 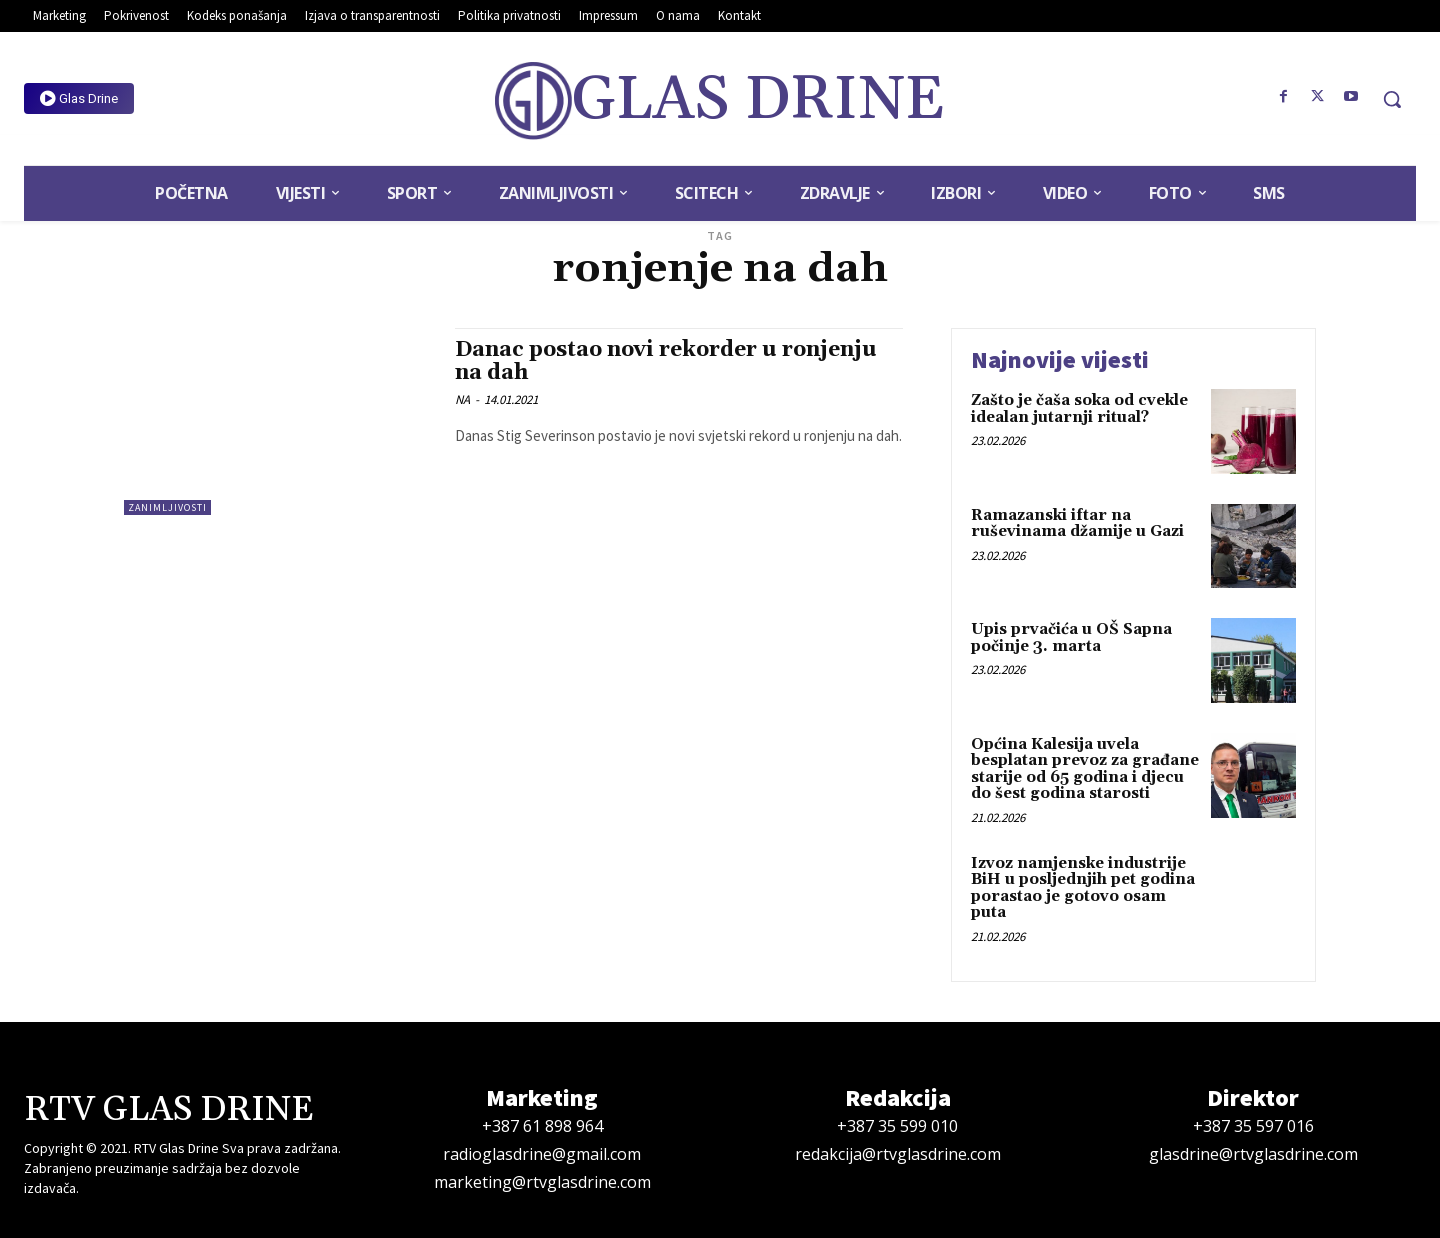 What do you see at coordinates (462, 399) in the screenshot?
I see `NA` at bounding box center [462, 399].